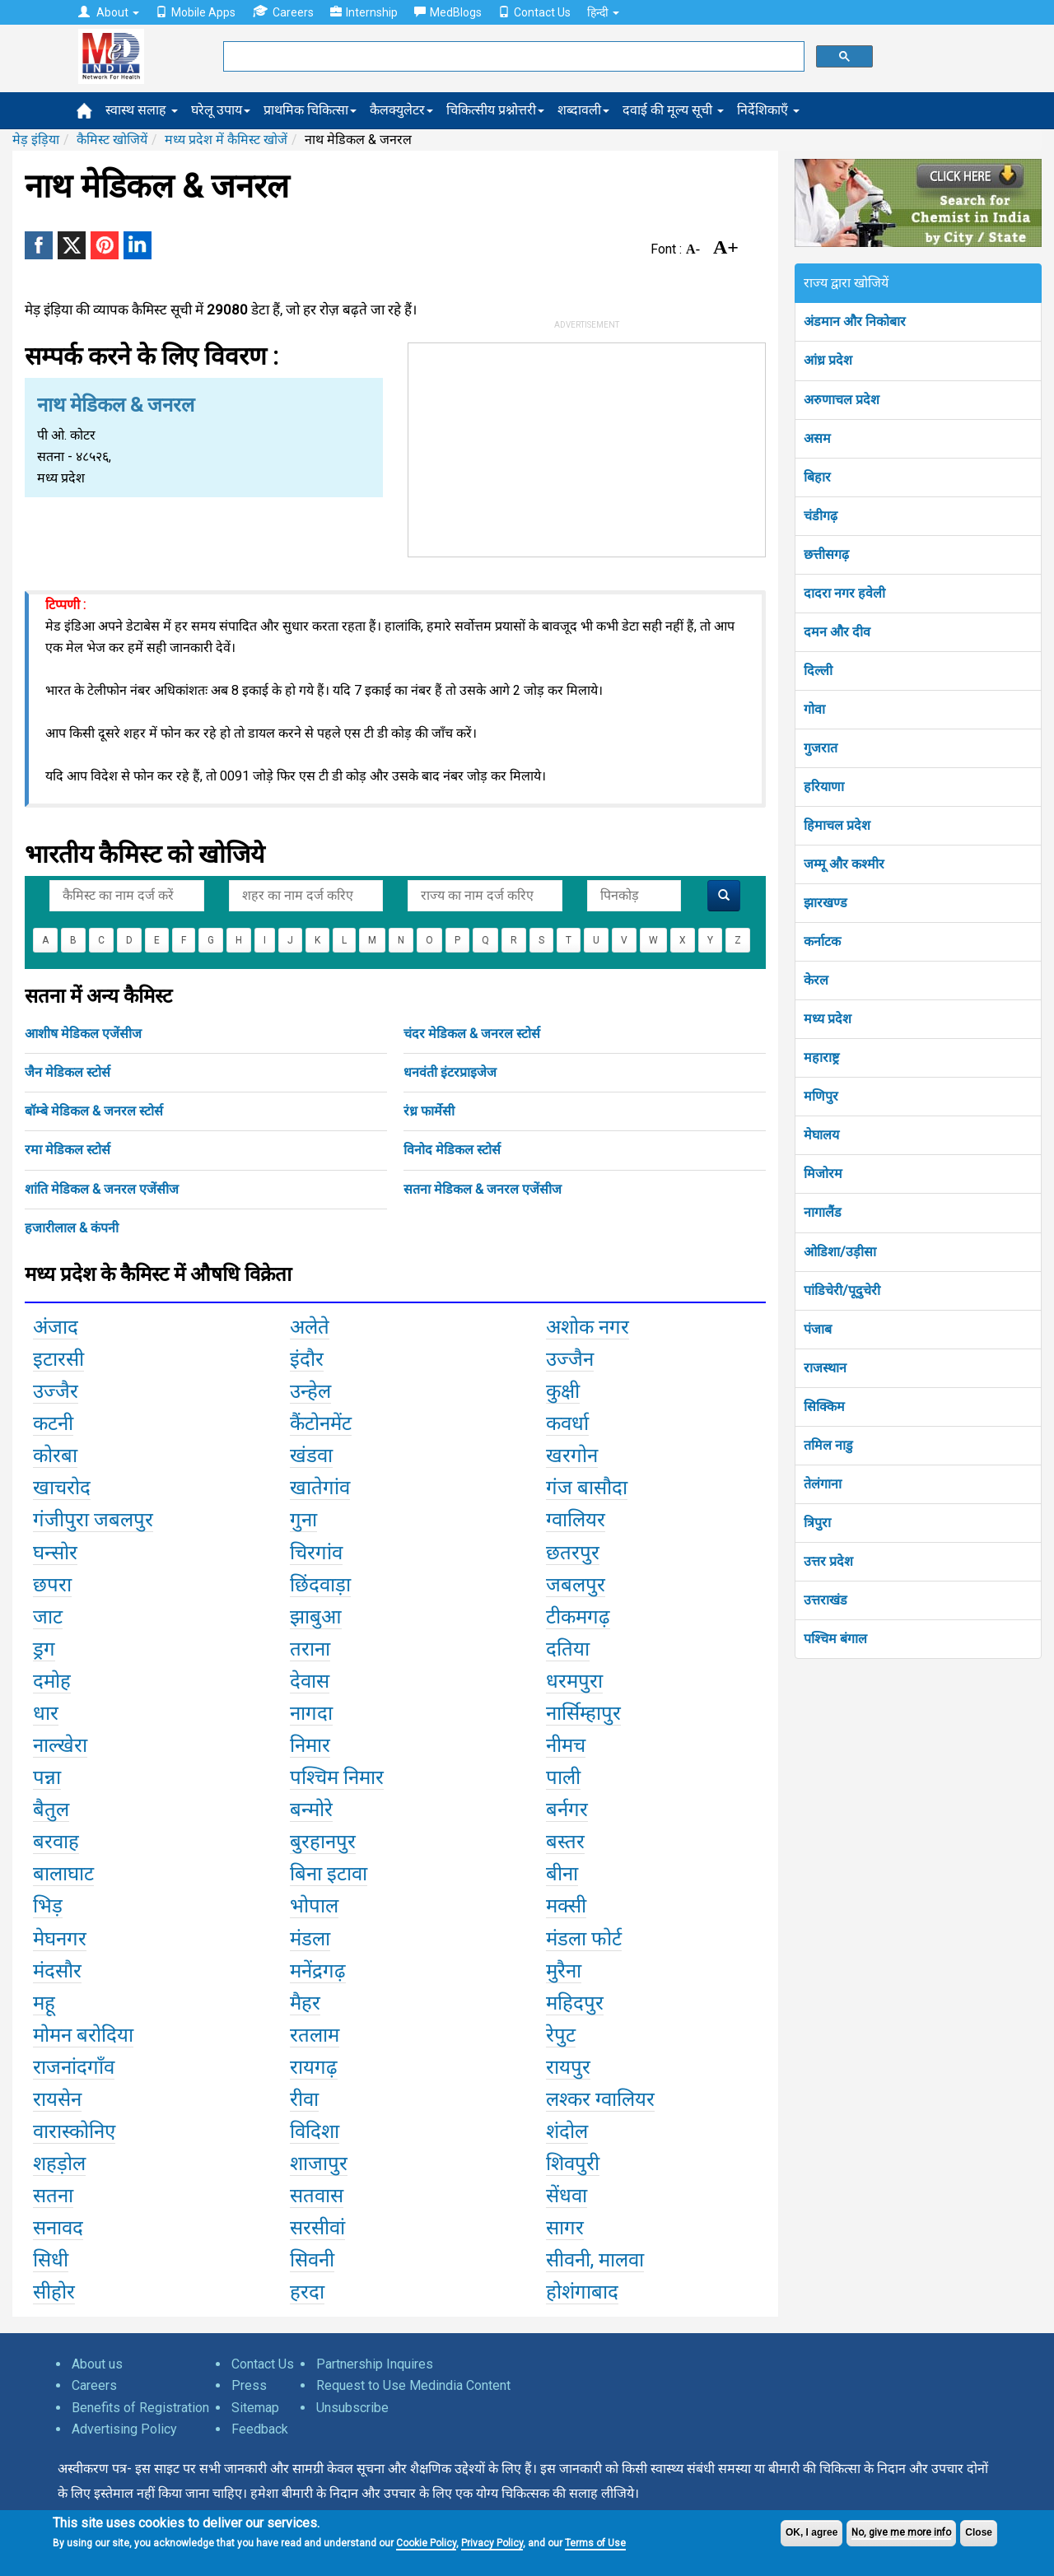 The height and width of the screenshot is (2576, 1054). Describe the element at coordinates (112, 139) in the screenshot. I see `कैमिस्ट खोजियें` at that location.